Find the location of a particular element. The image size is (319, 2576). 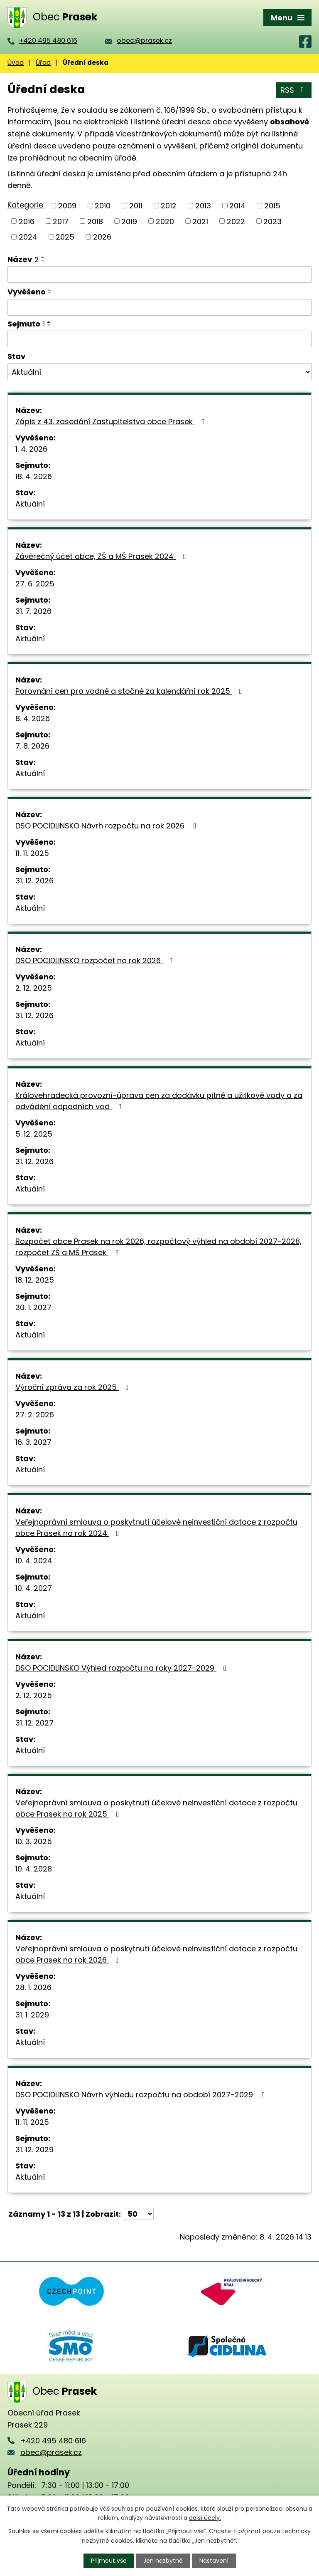

2015 is located at coordinates (272, 205).